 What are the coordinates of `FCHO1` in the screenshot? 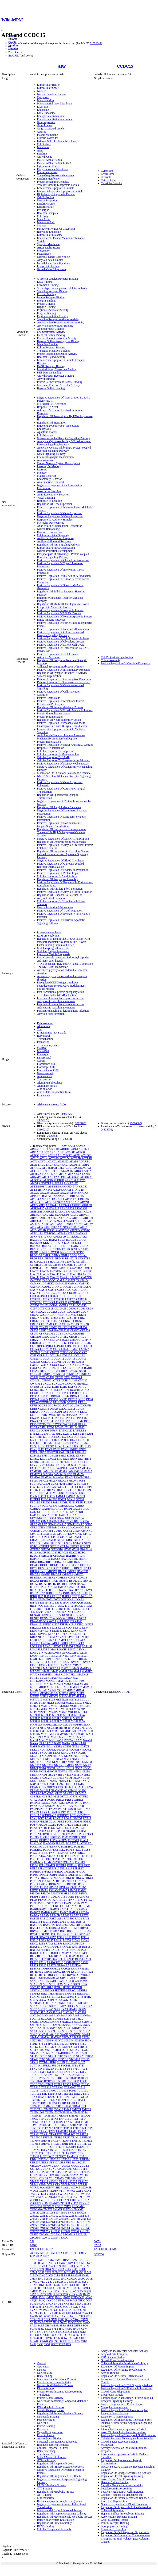 It's located at (45, 1483).